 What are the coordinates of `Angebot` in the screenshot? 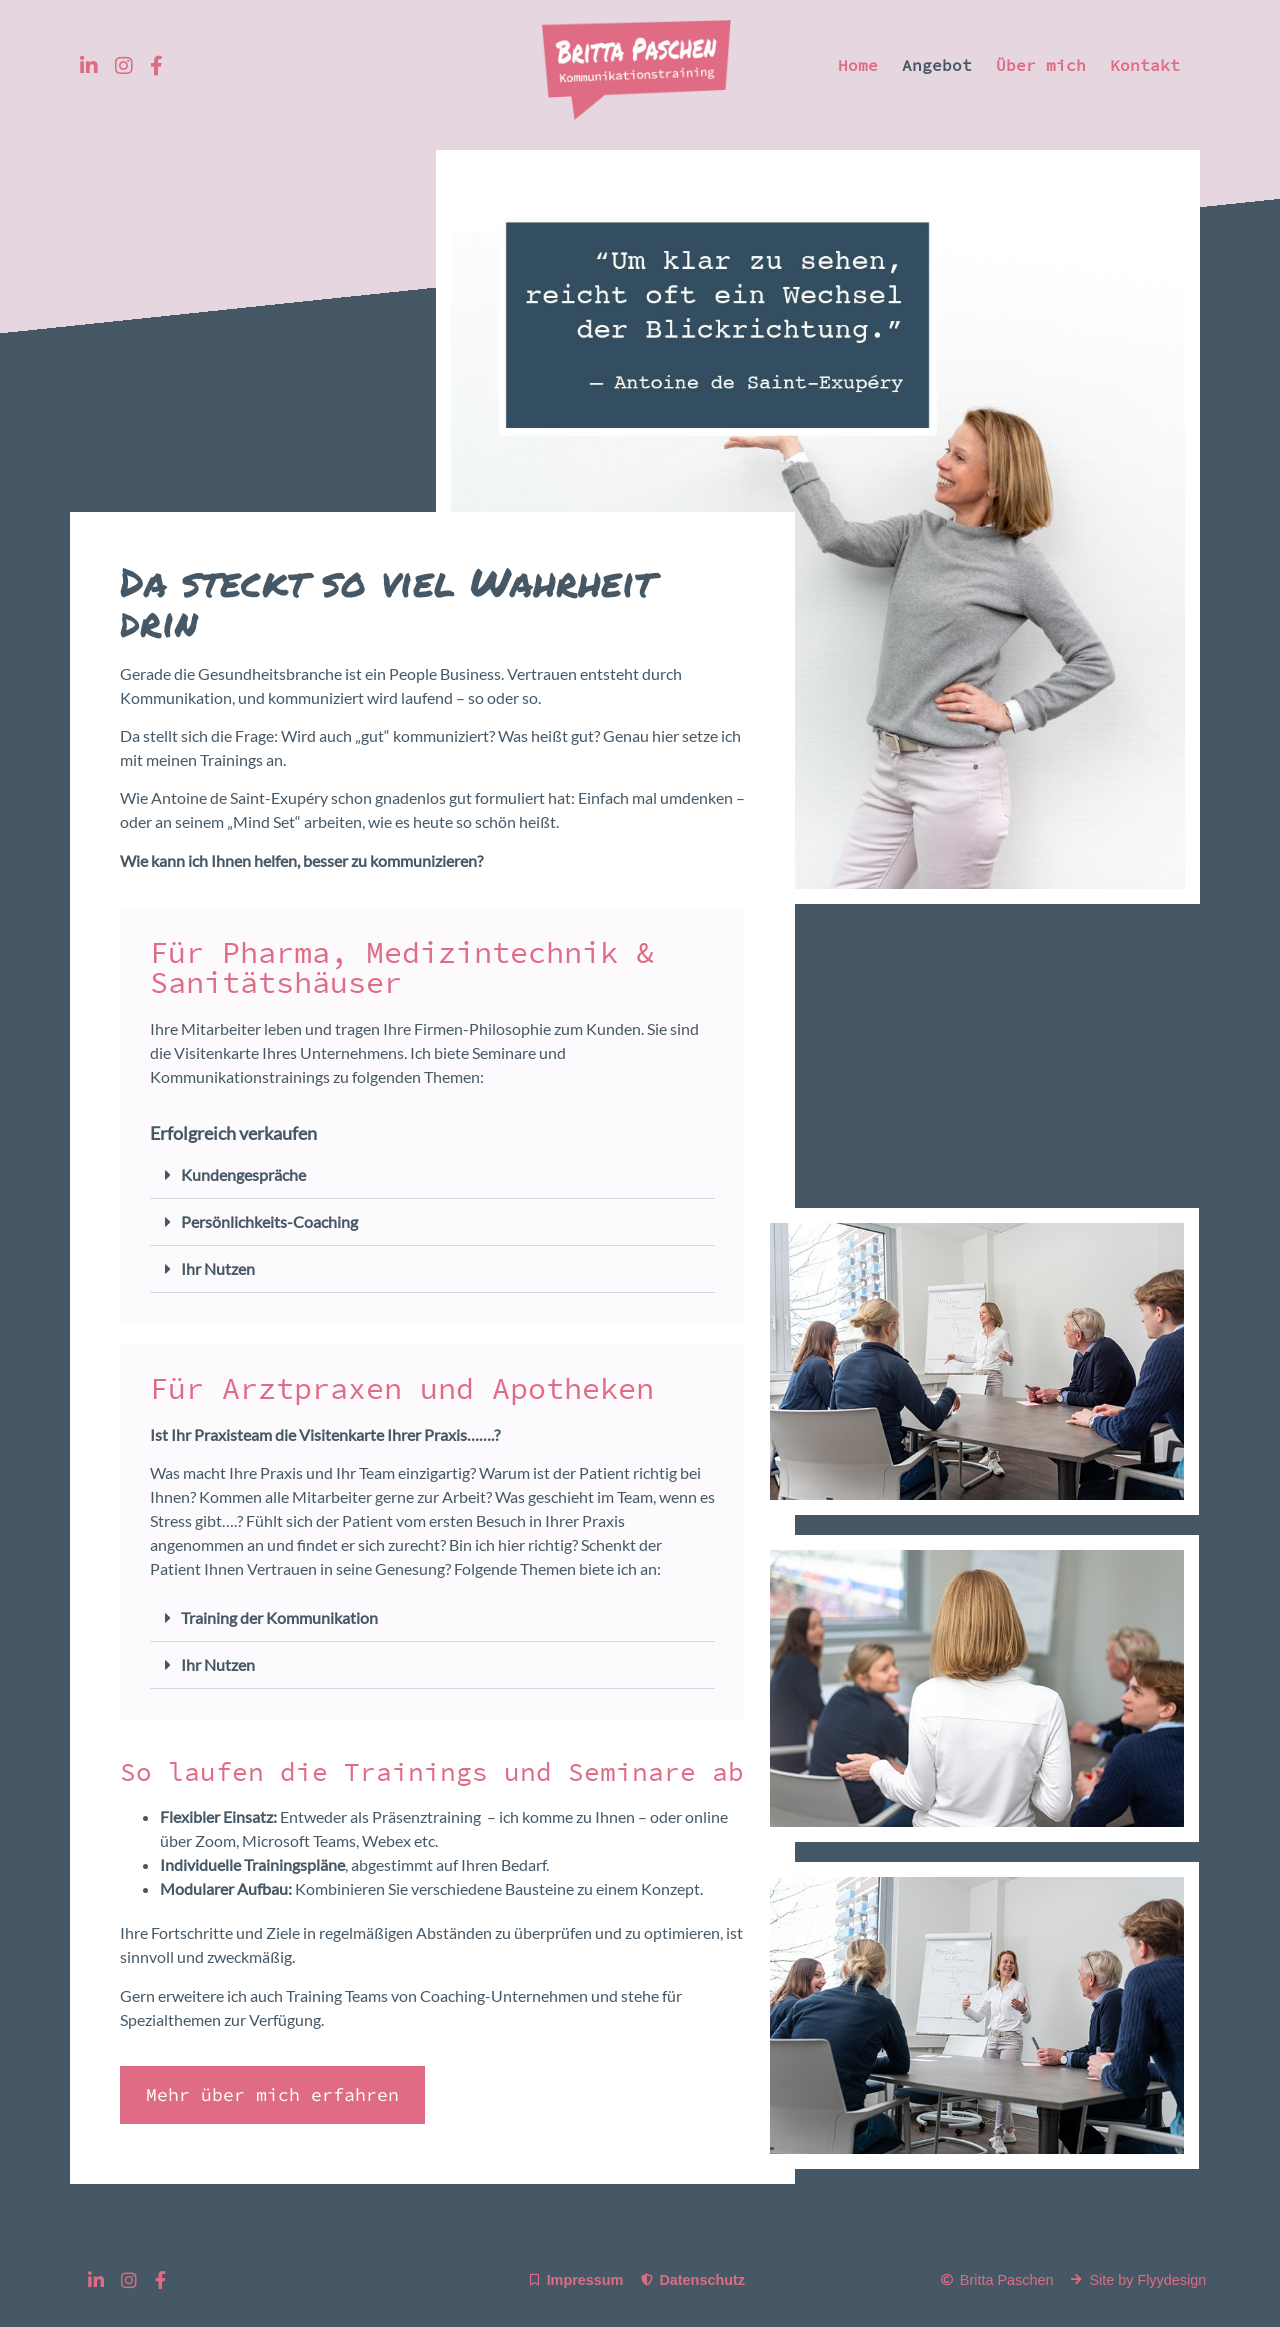 It's located at (937, 65).